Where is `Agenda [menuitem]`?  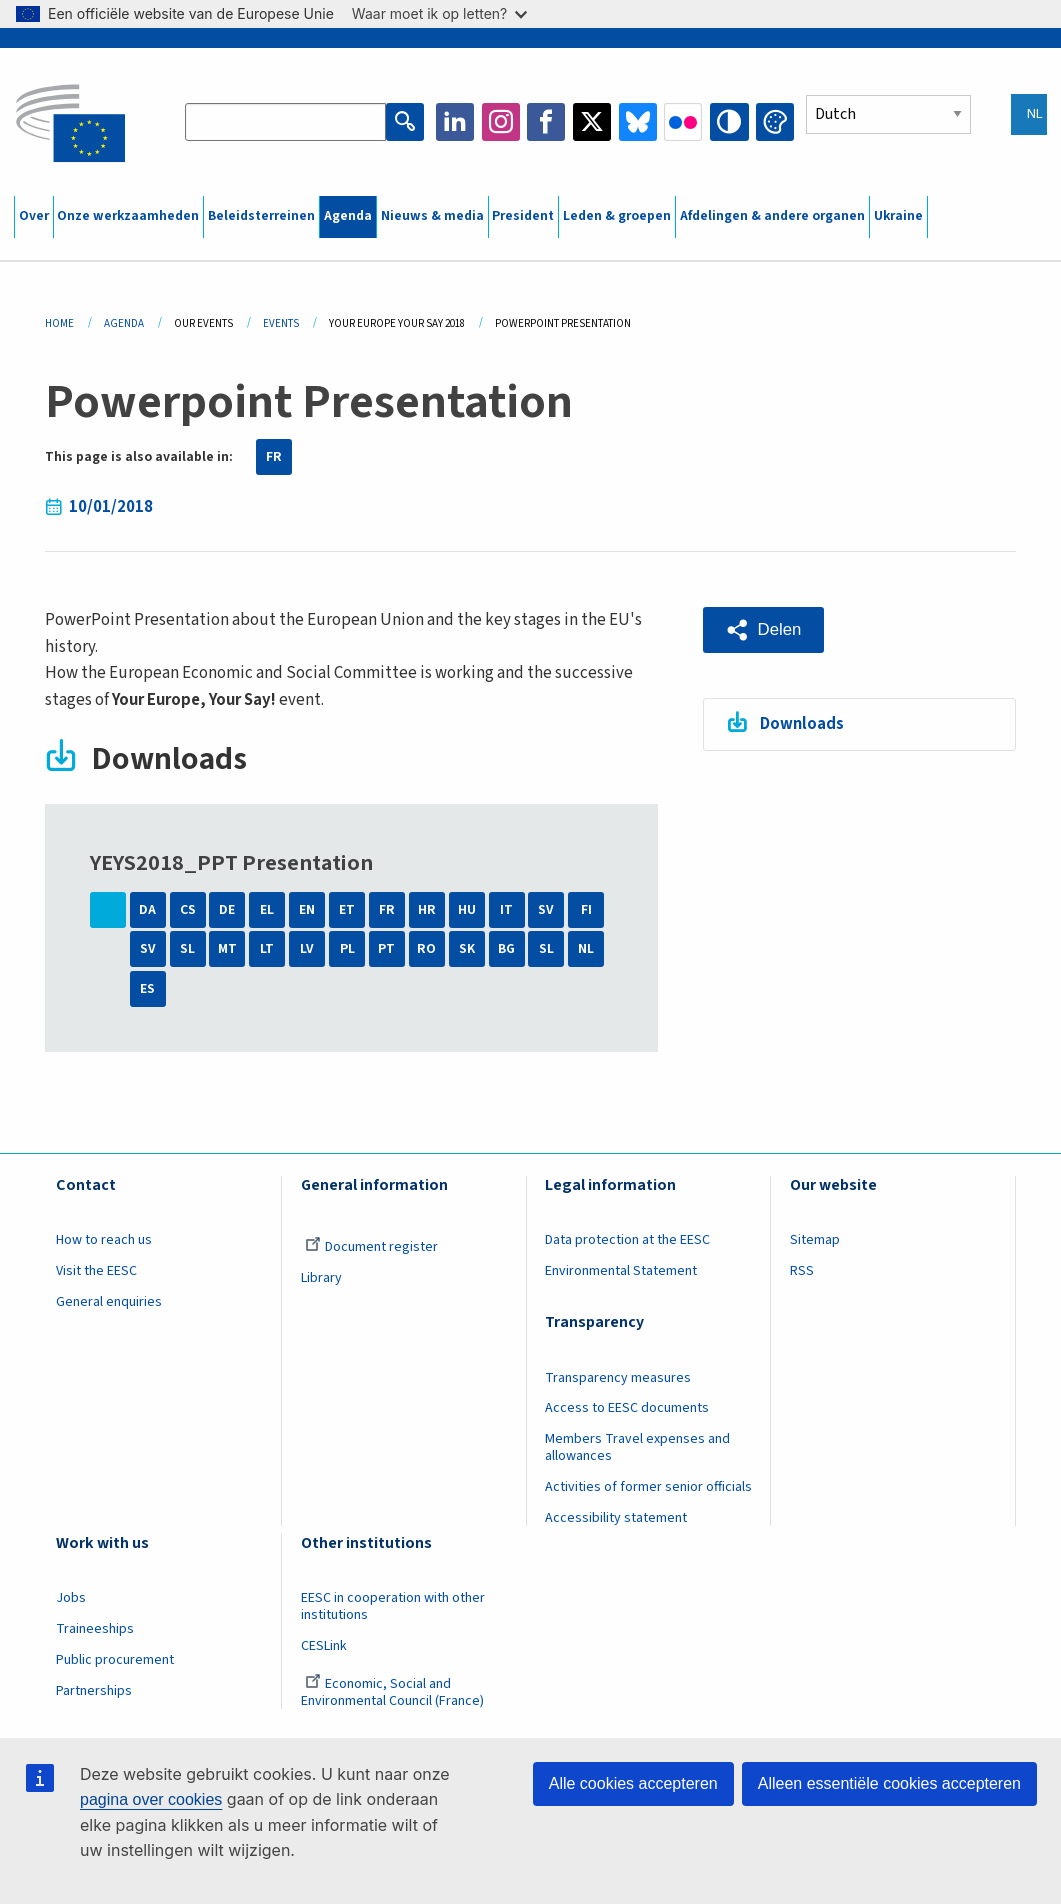
Agenda [menuitem] is located at coordinates (348, 216).